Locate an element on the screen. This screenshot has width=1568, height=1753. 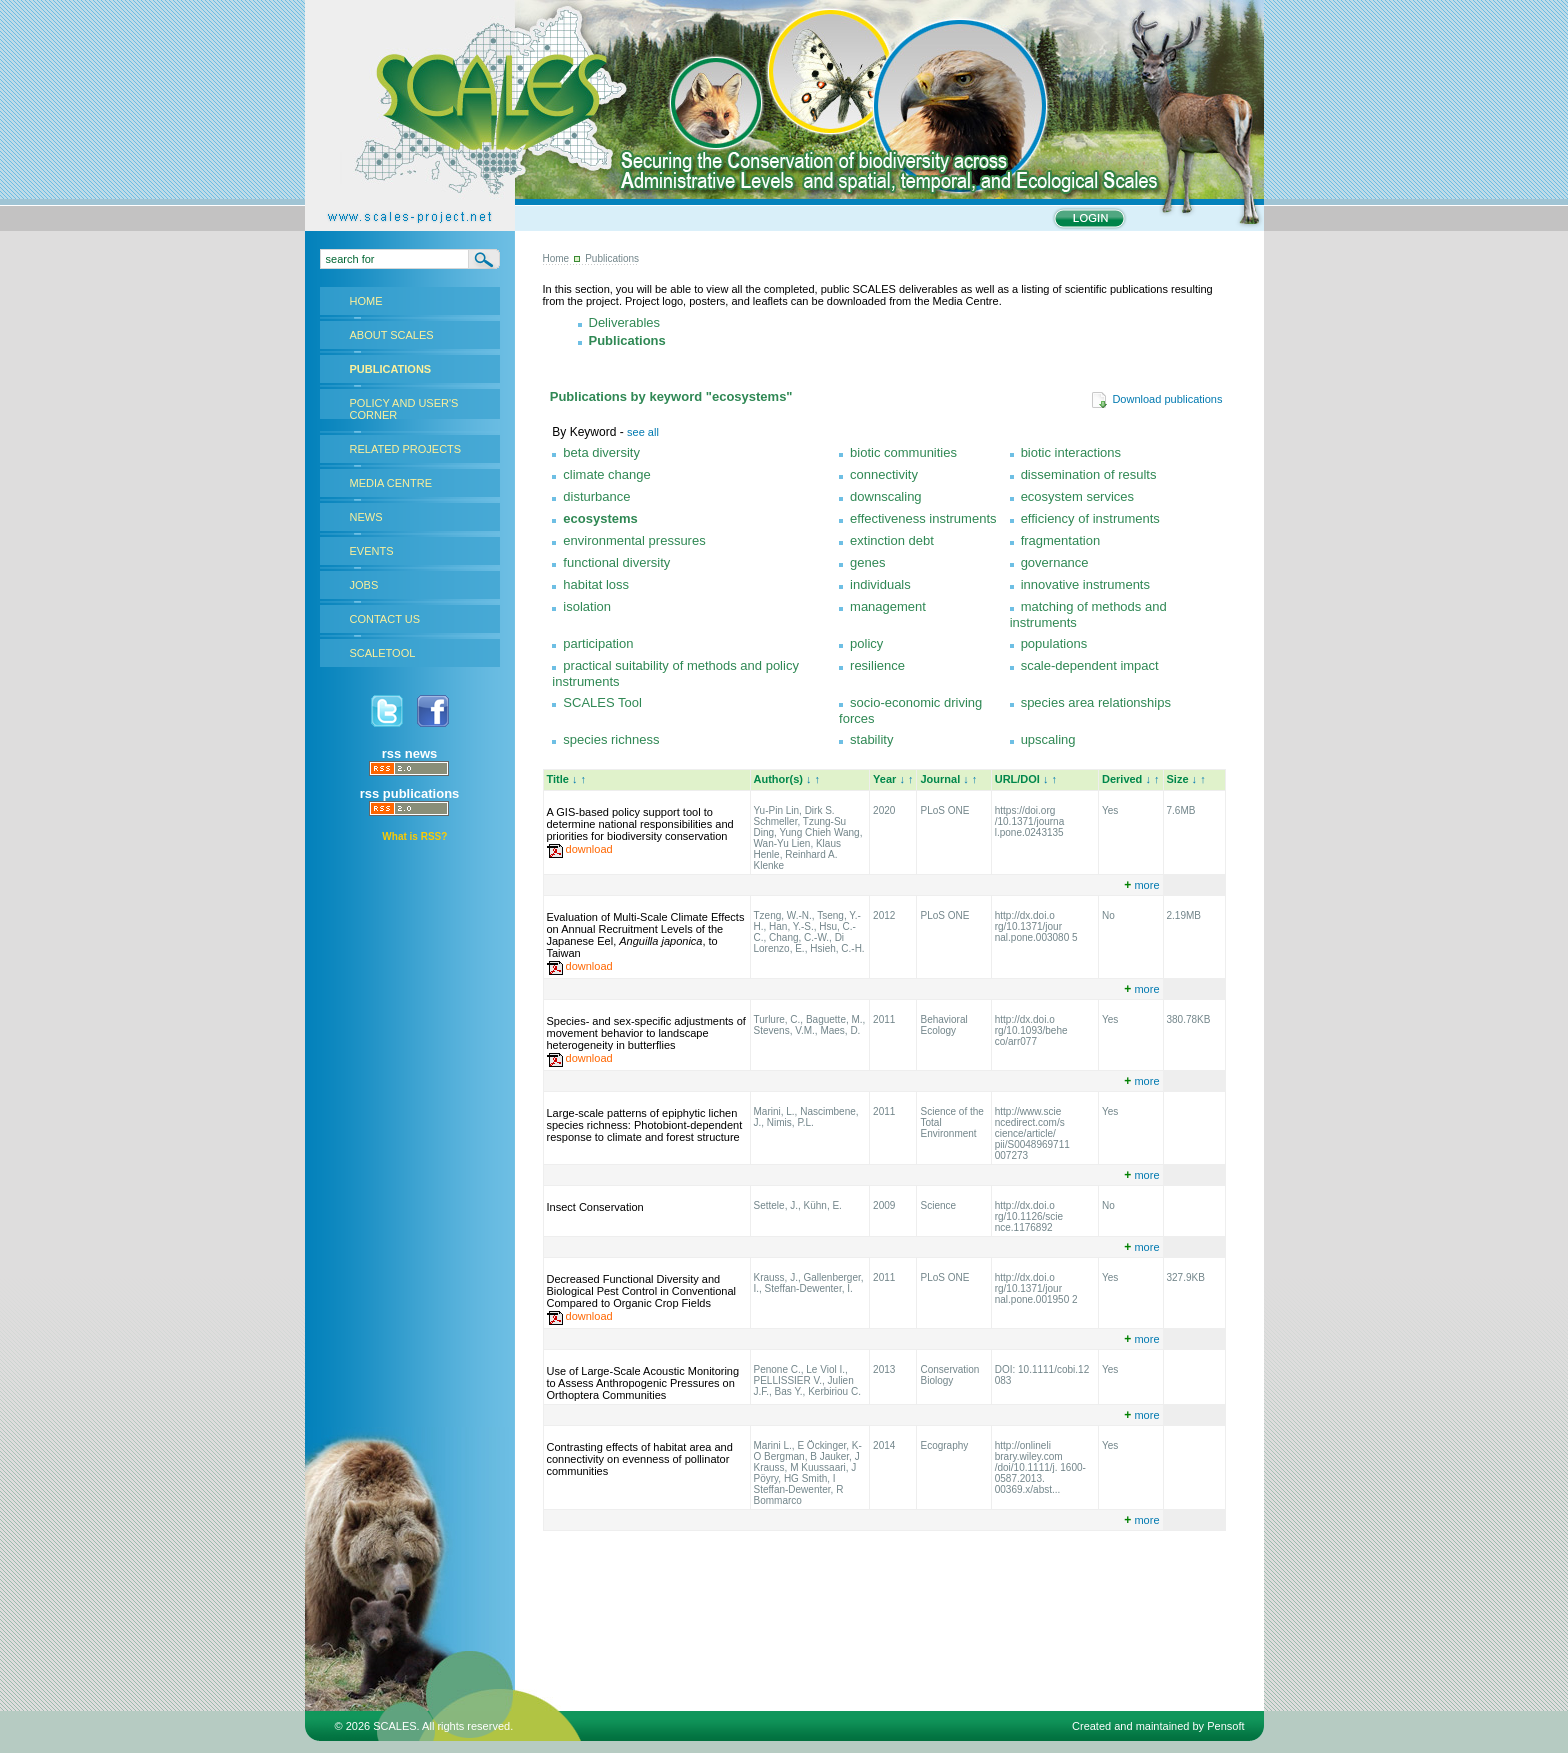
climate change is located at coordinates (606, 474).